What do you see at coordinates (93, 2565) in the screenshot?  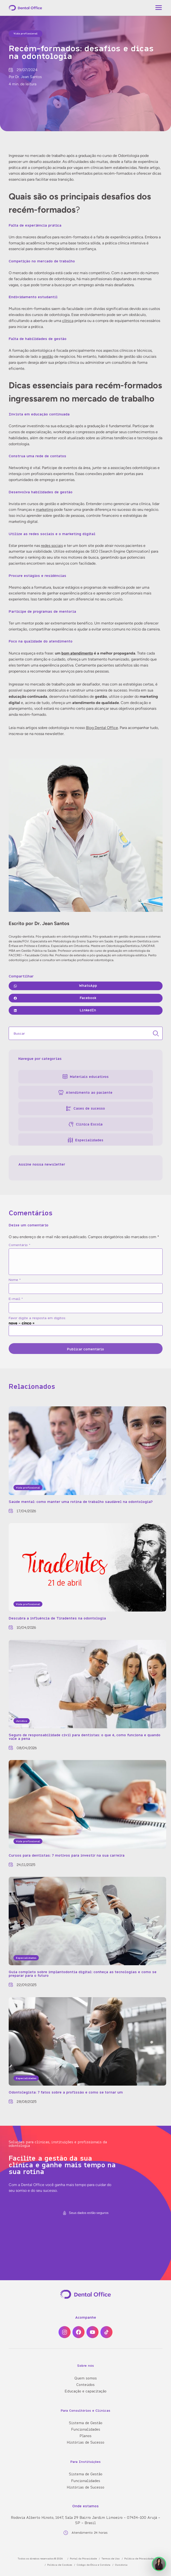 I see `Código de Ética e Conduta` at bounding box center [93, 2565].